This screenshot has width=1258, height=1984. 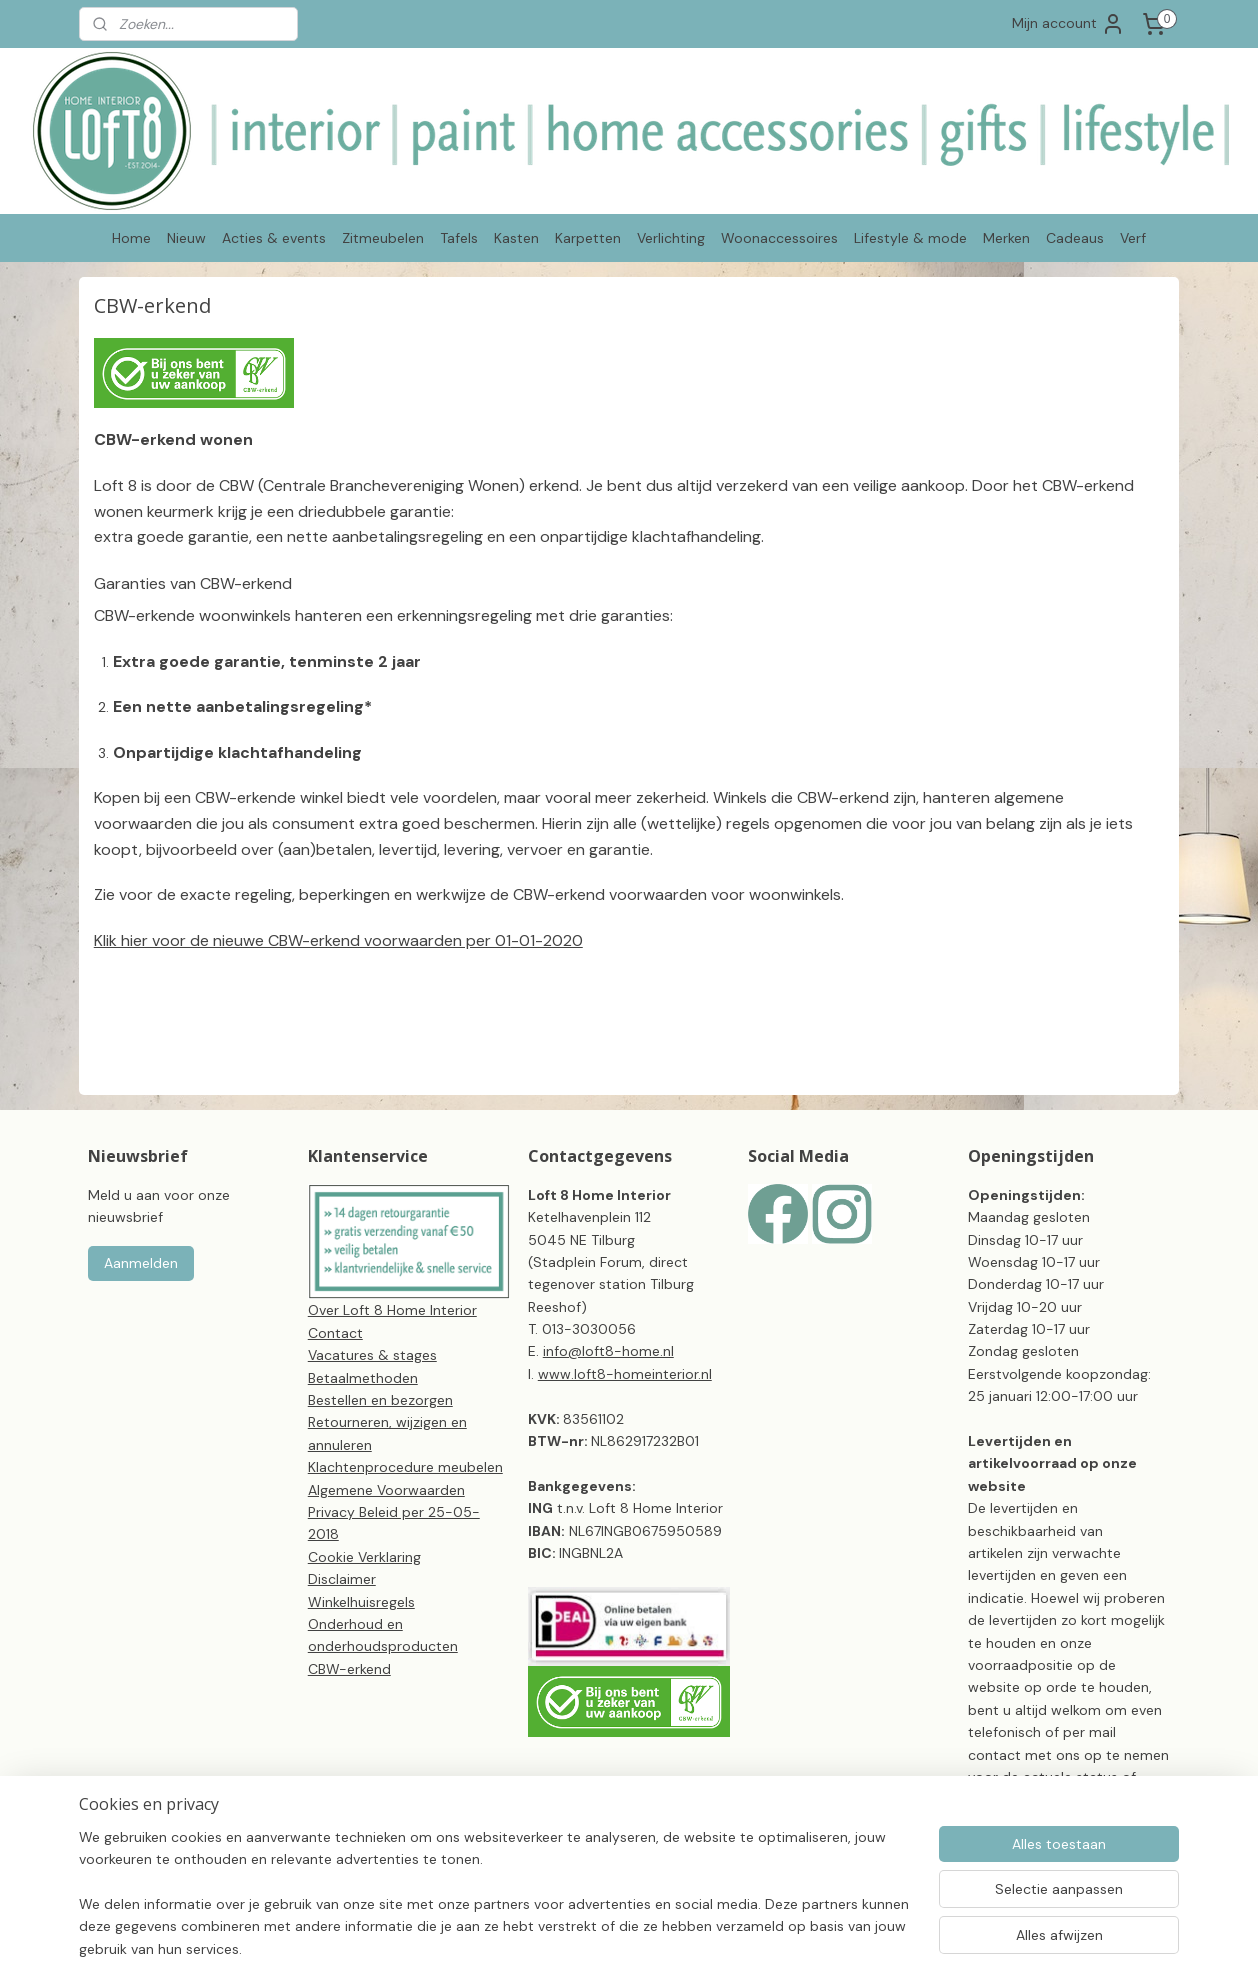 What do you see at coordinates (910, 238) in the screenshot?
I see `Lifestyle & mode` at bounding box center [910, 238].